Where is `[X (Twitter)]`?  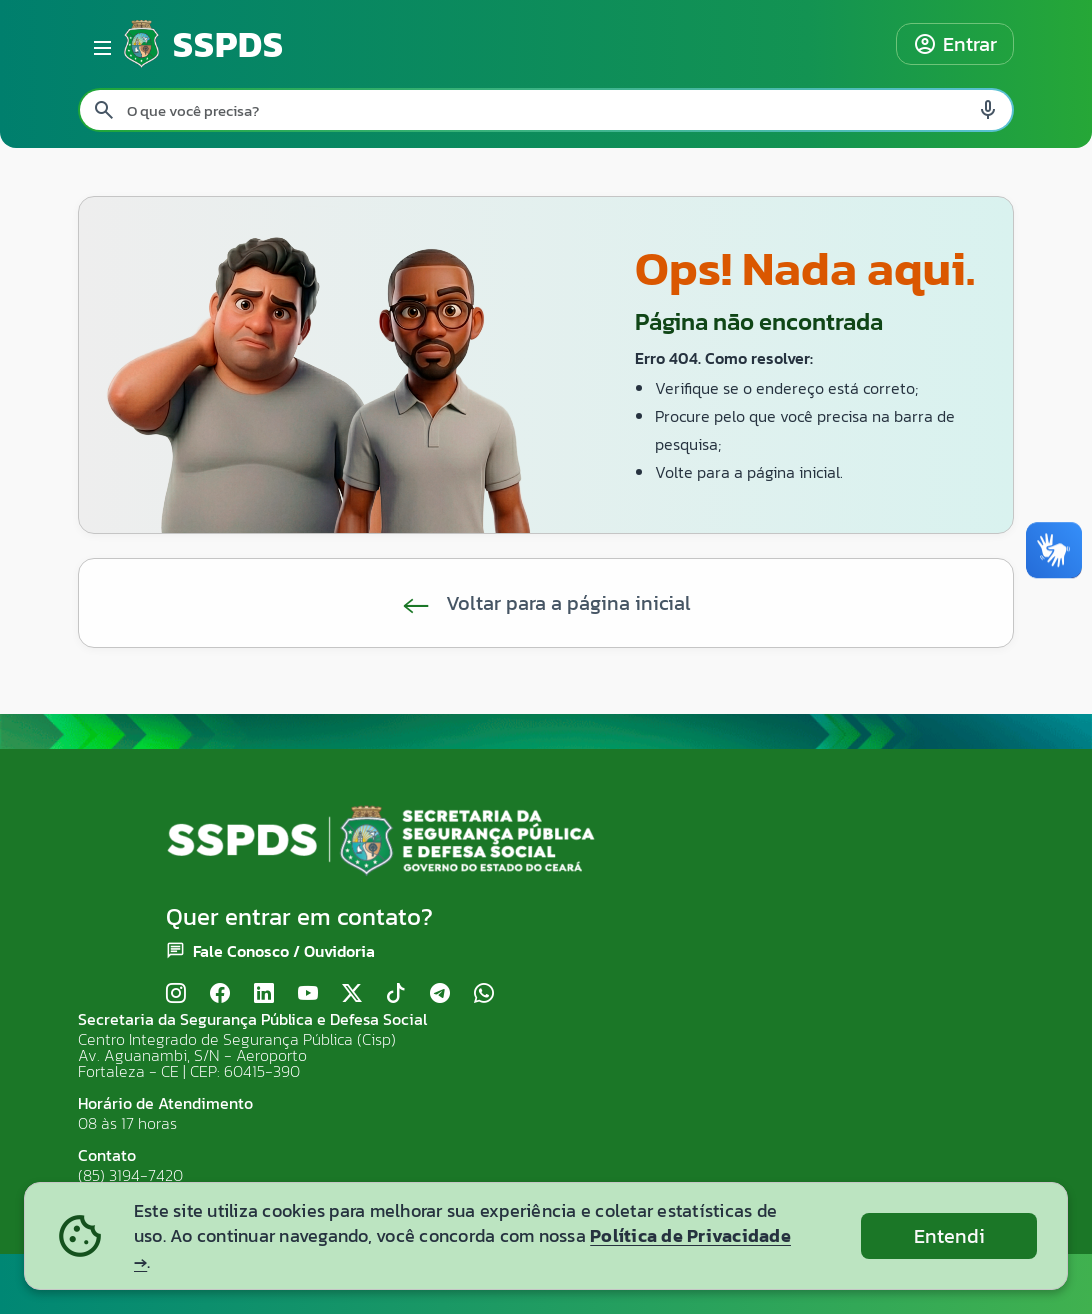 [X (Twitter)] is located at coordinates (352, 993).